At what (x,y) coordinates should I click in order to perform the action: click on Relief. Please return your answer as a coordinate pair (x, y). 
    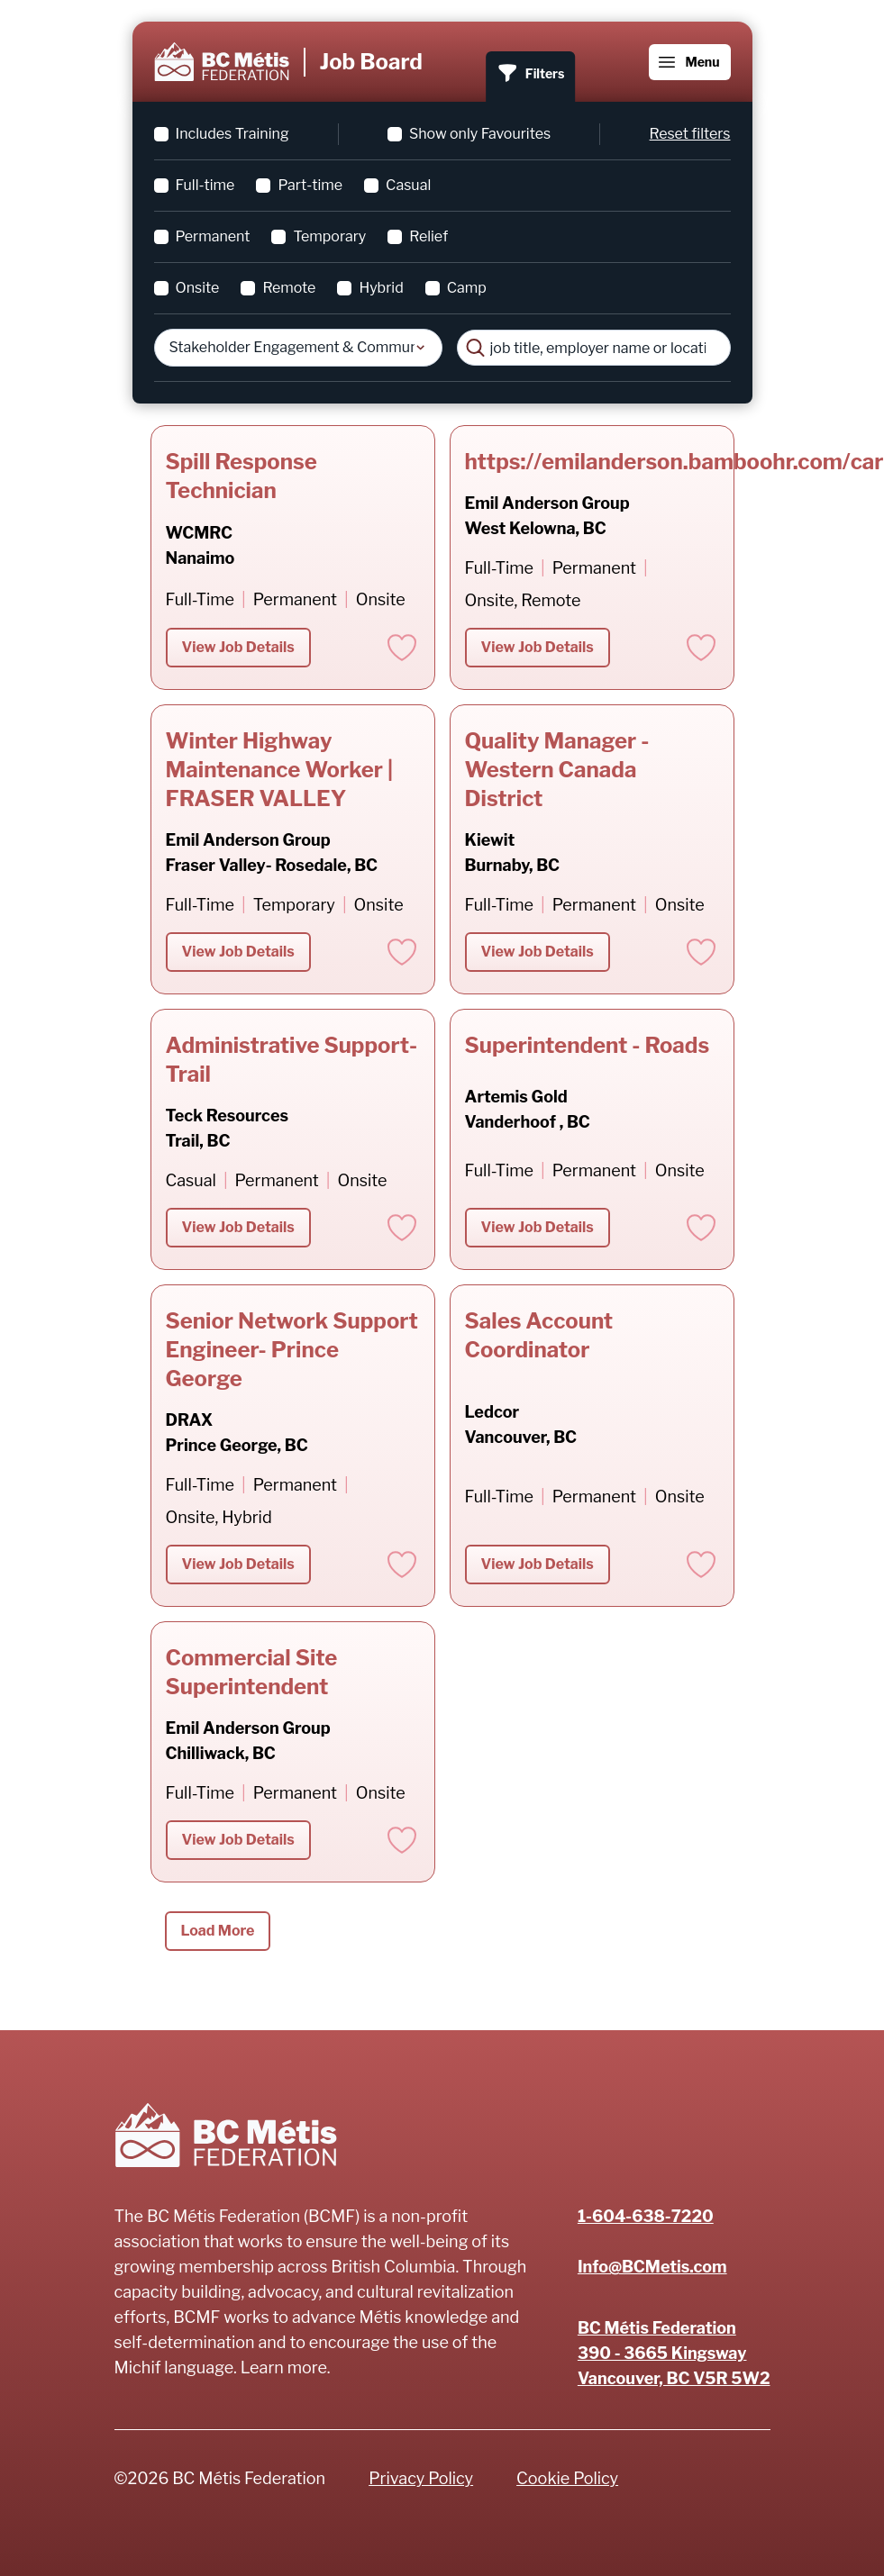
    Looking at the image, I should click on (428, 236).